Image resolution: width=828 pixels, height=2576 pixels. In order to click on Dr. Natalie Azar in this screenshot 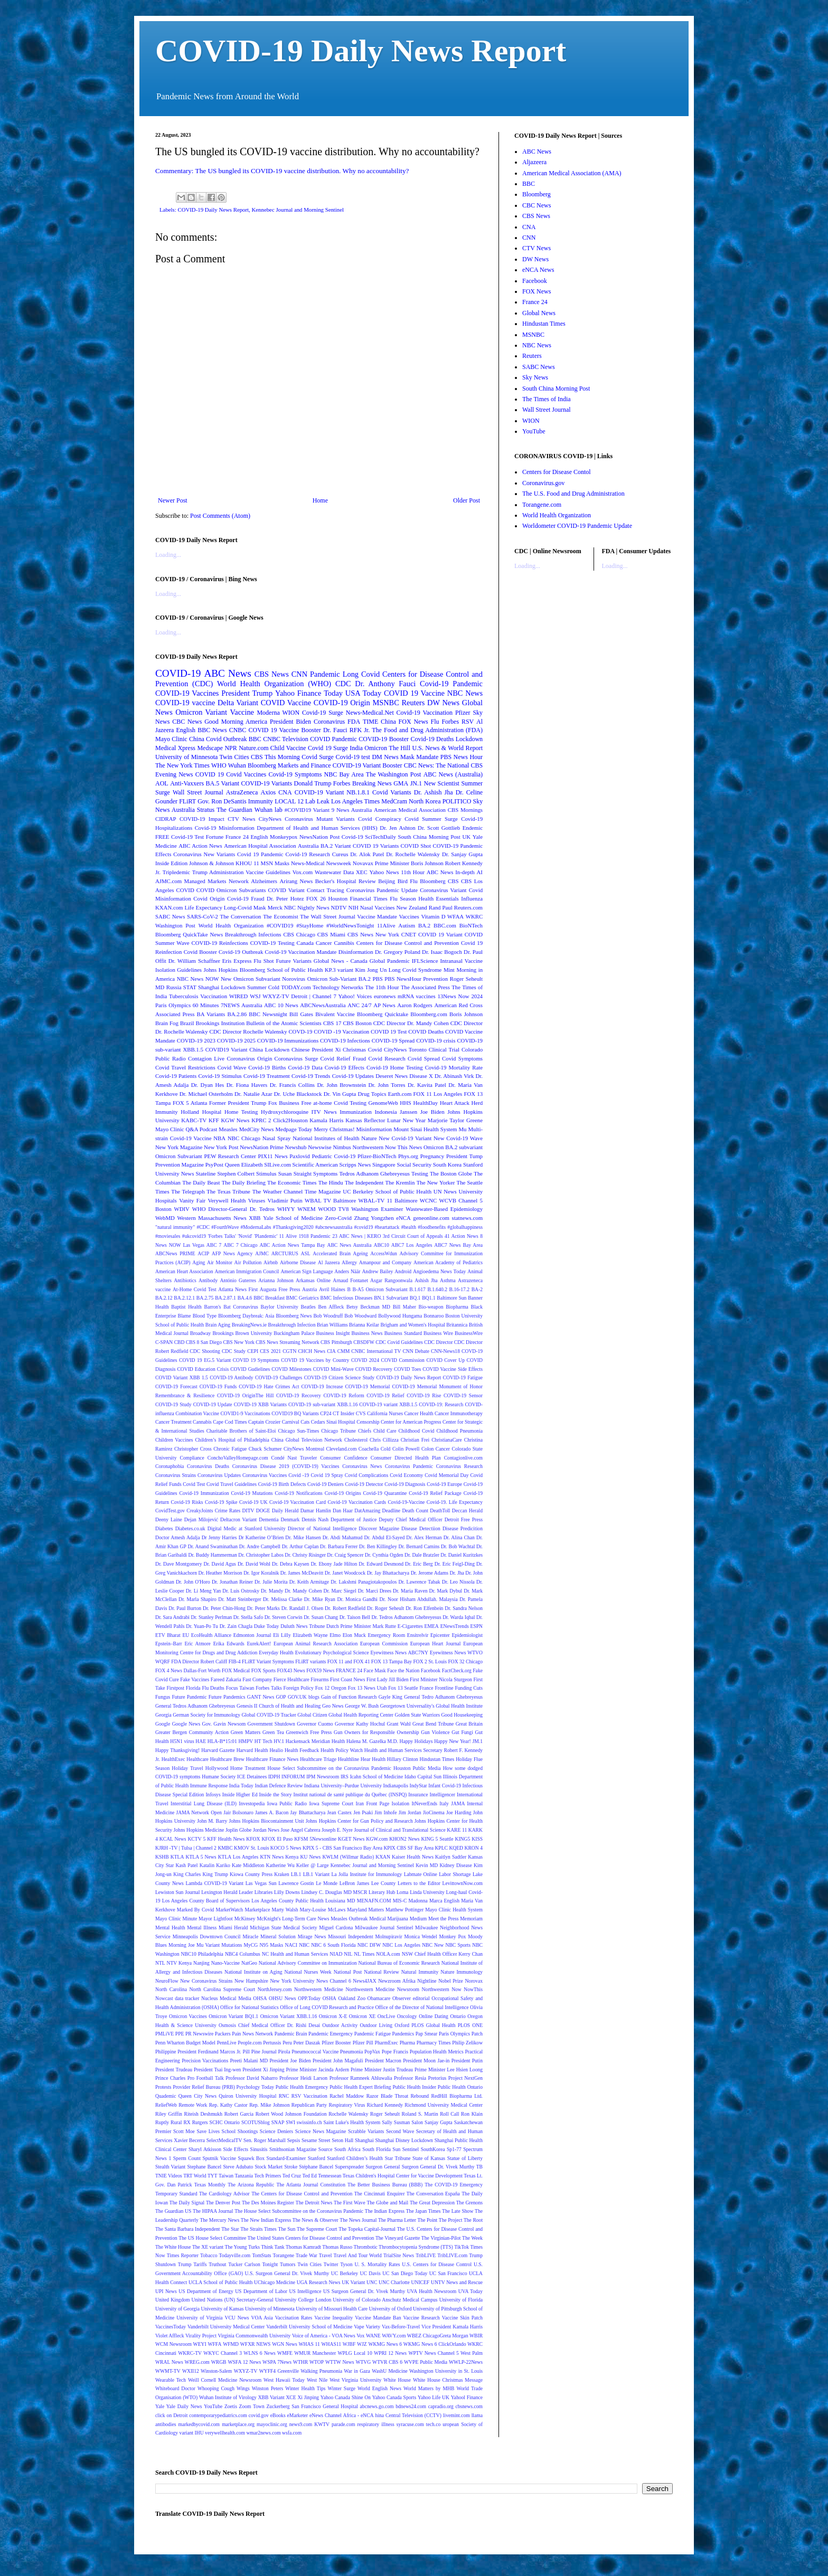, I will do `click(253, 1094)`.